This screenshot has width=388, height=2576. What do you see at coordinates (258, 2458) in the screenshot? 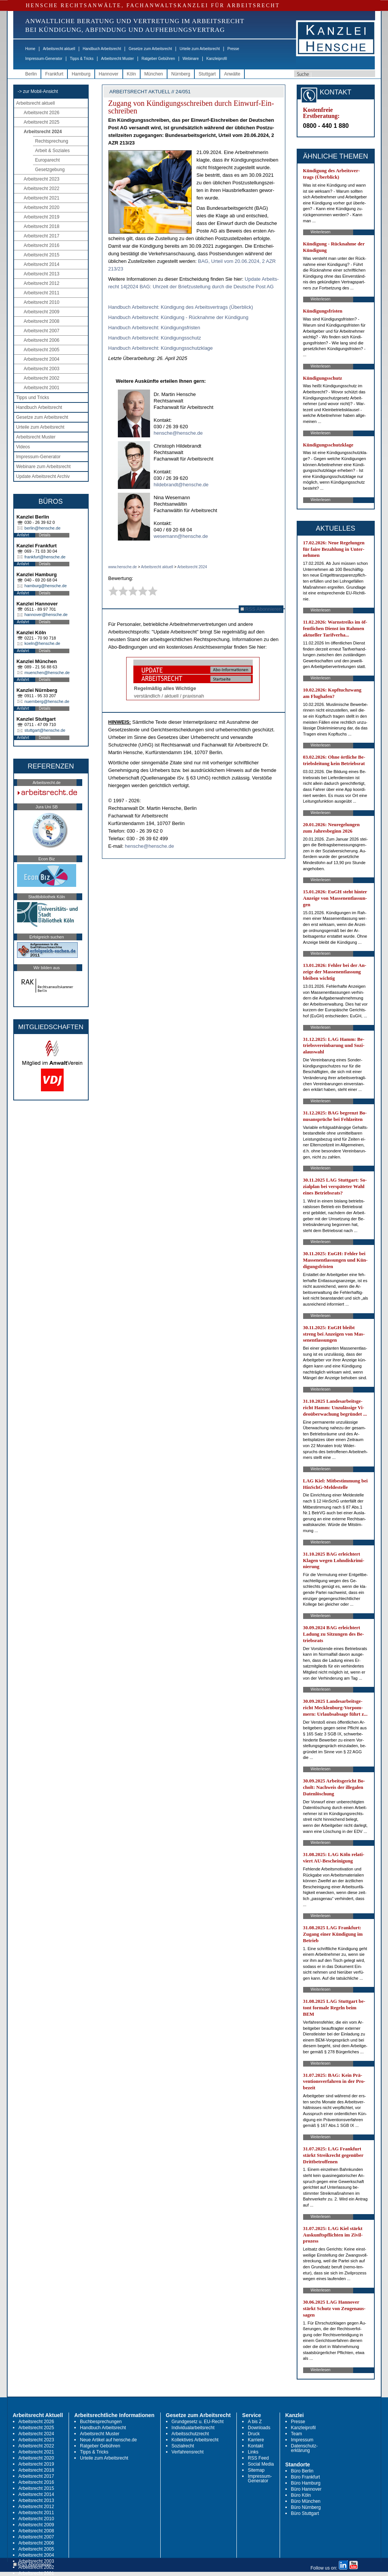
I see `RSS Feed` at bounding box center [258, 2458].